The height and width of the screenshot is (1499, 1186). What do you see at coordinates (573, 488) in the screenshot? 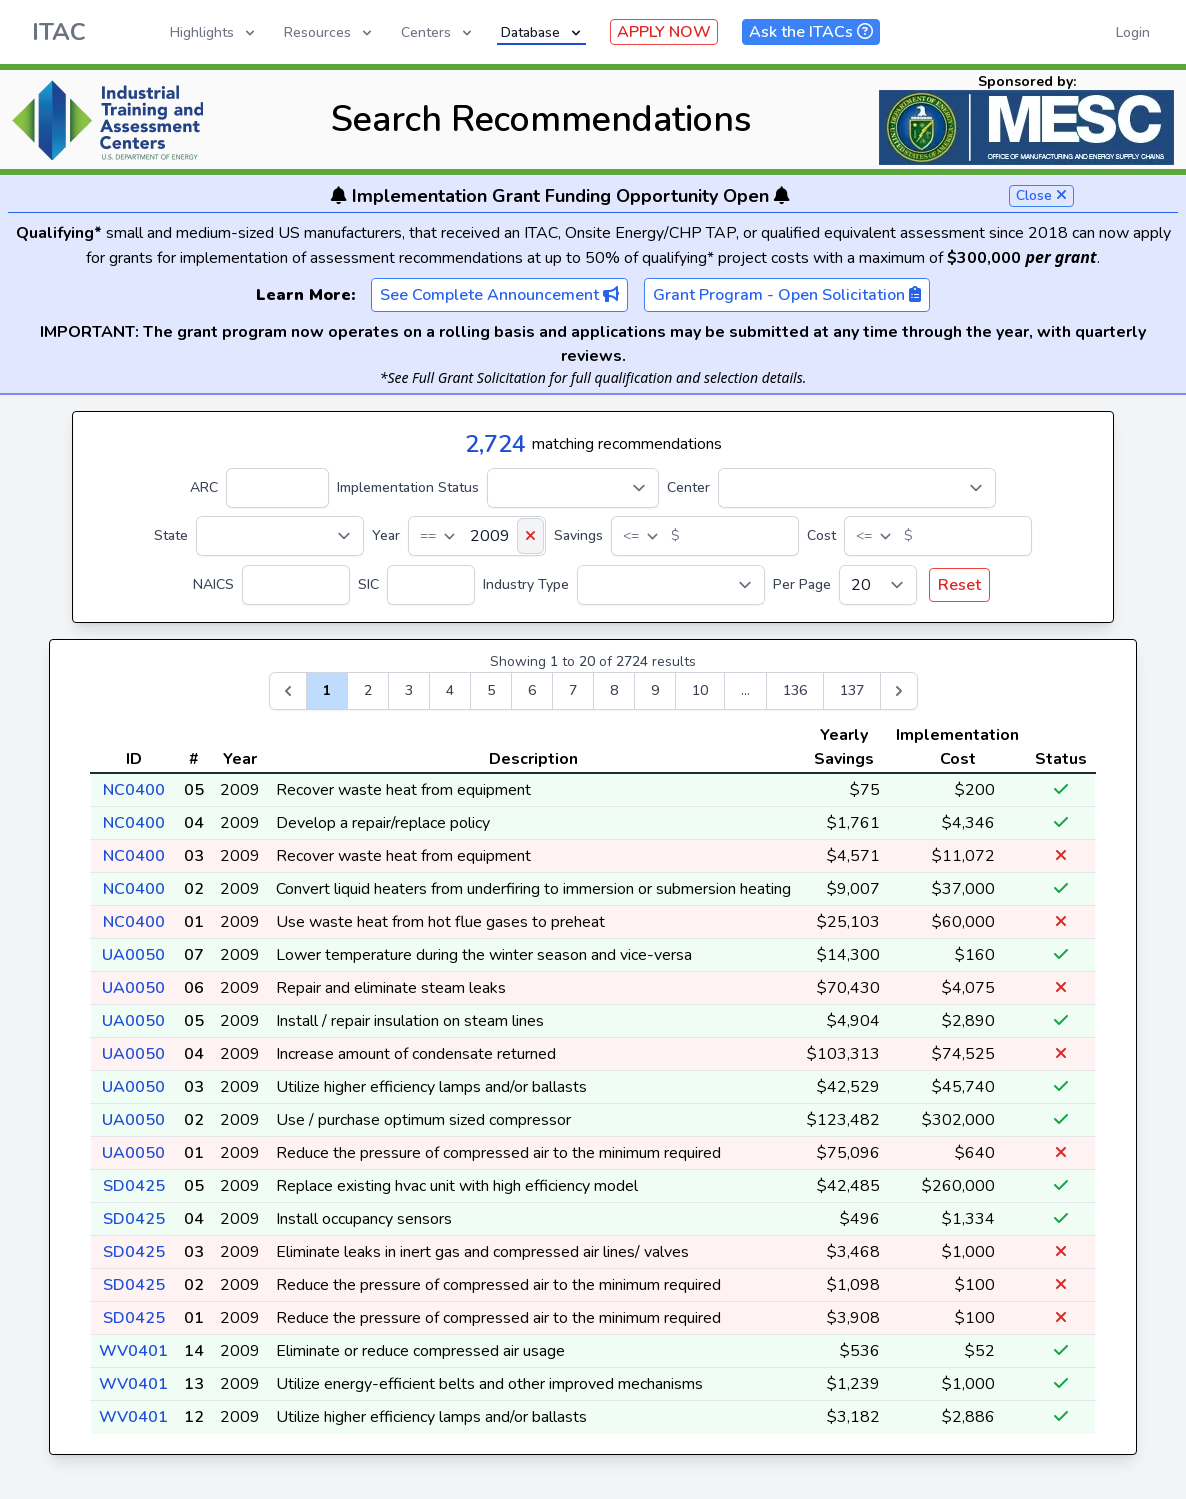
I see `[Implementation Status]` at bounding box center [573, 488].